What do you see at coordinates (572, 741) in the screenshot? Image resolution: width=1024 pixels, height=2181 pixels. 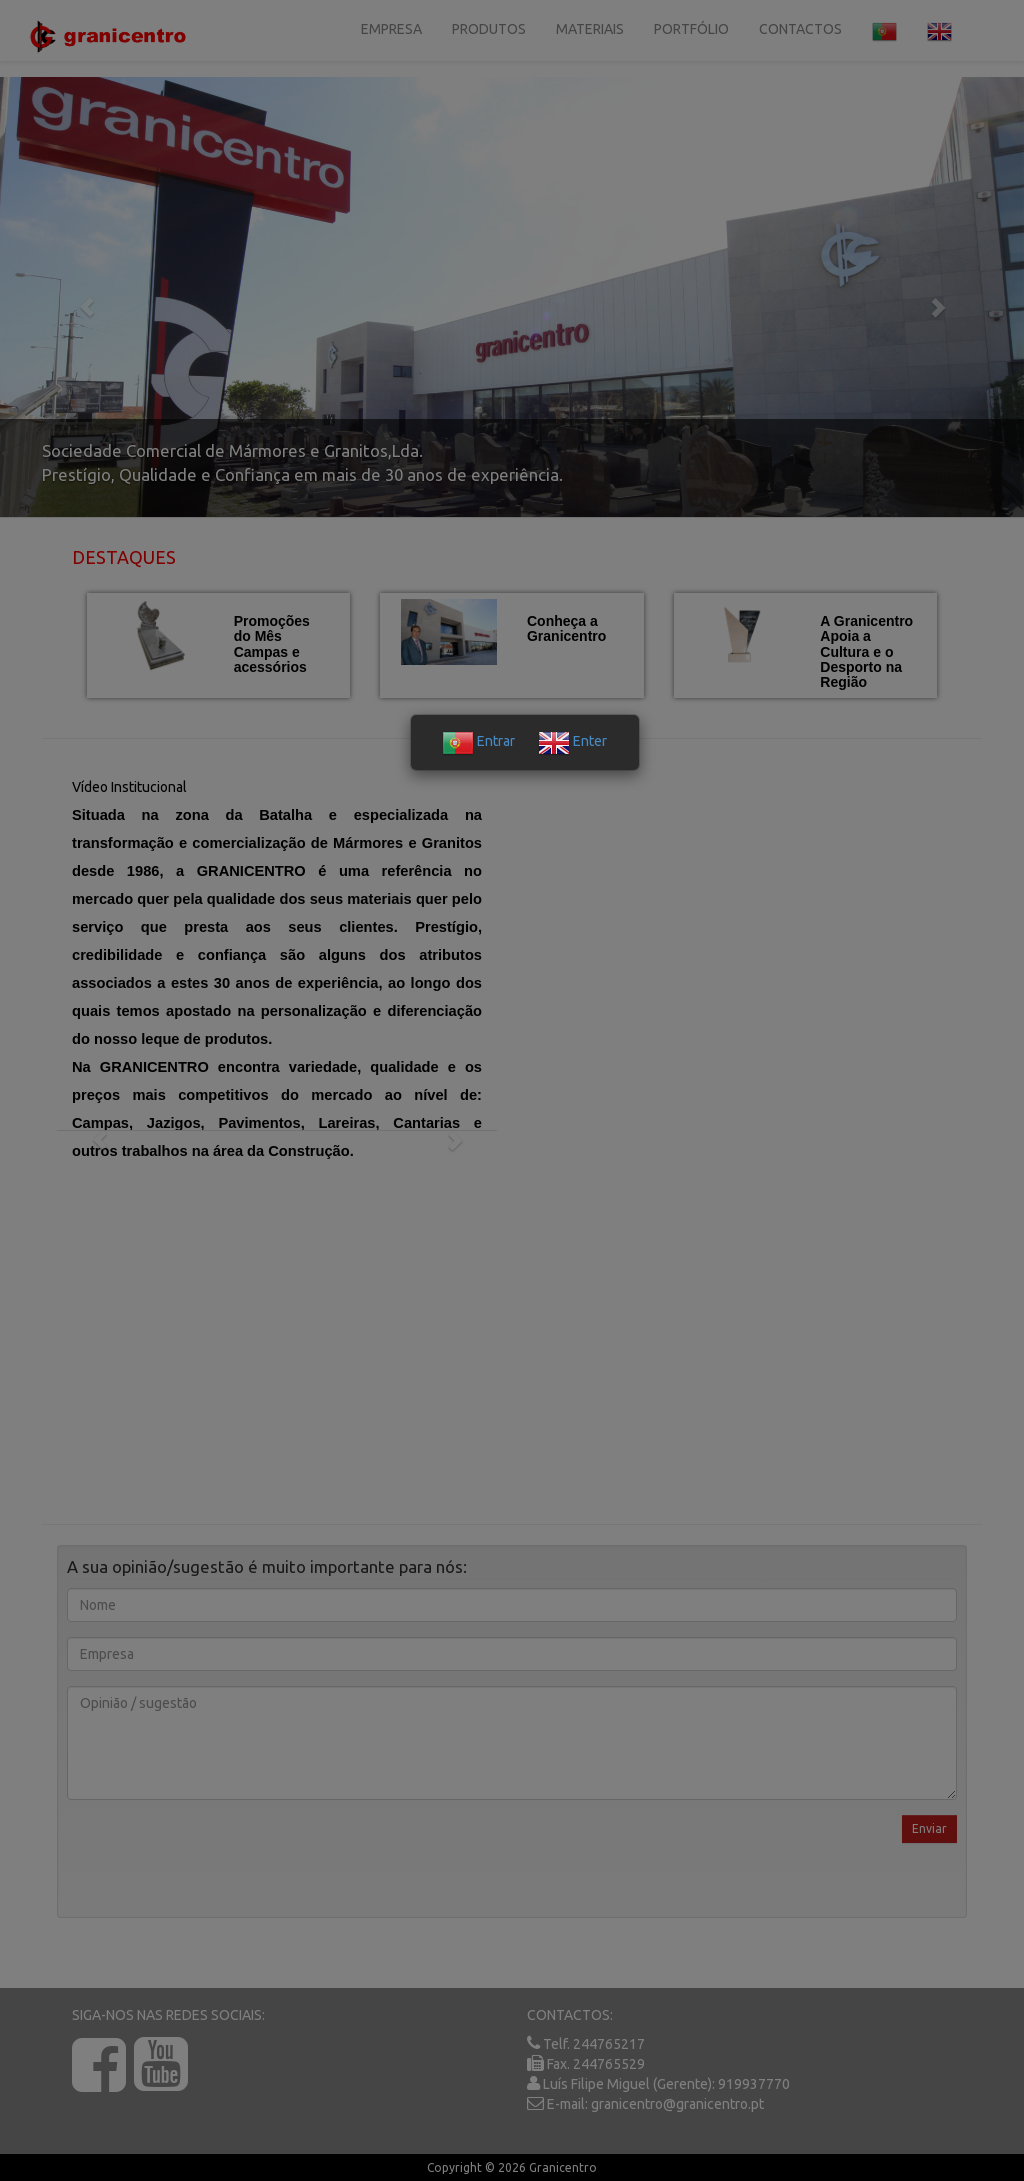 I see `Enter` at bounding box center [572, 741].